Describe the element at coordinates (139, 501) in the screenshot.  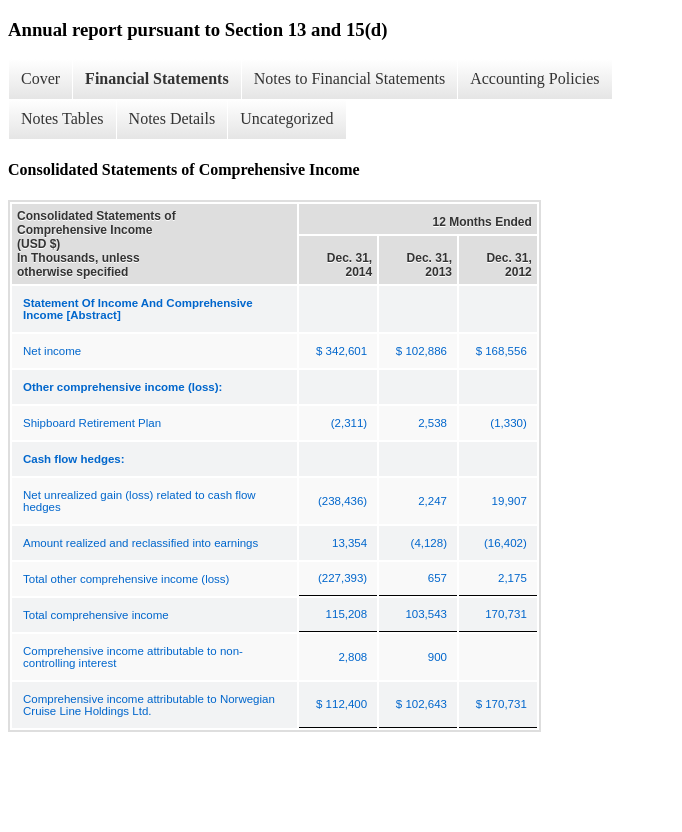
I see `Net unrealized gain (loss) related to cash flow hedges` at that location.